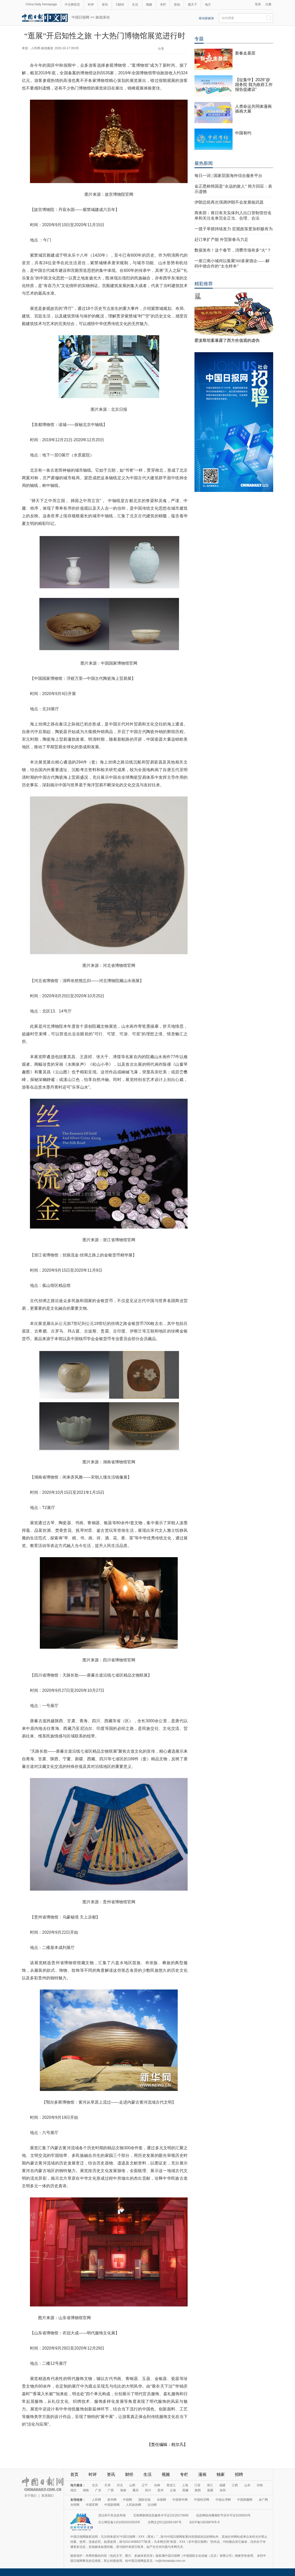 The height and width of the screenshot is (2576, 295). I want to click on 精彩推荐, so click(203, 283).